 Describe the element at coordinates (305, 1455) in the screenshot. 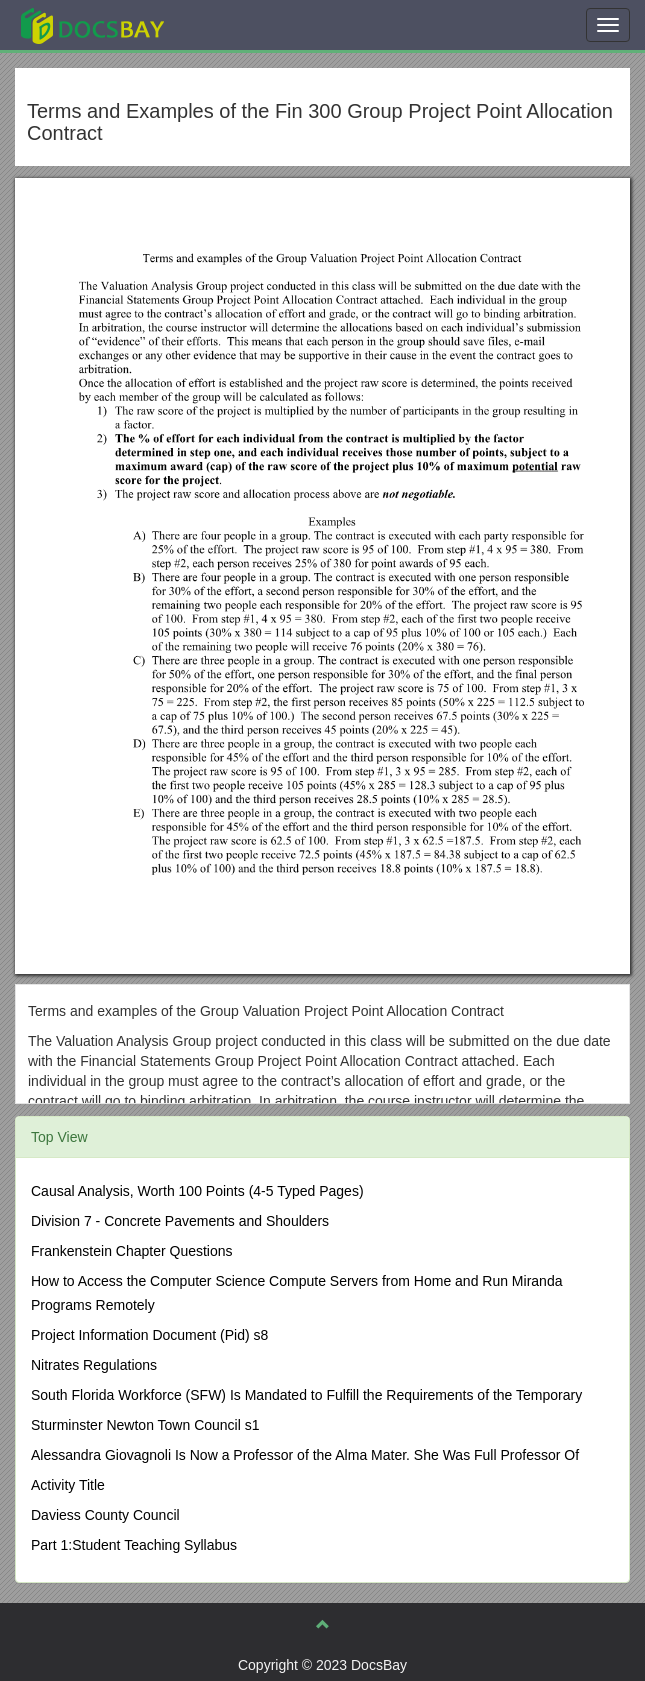

I see `Alessandra Giovagnoli Is Now a Professor of the Alma Mater. She Was Full Professor Of` at that location.